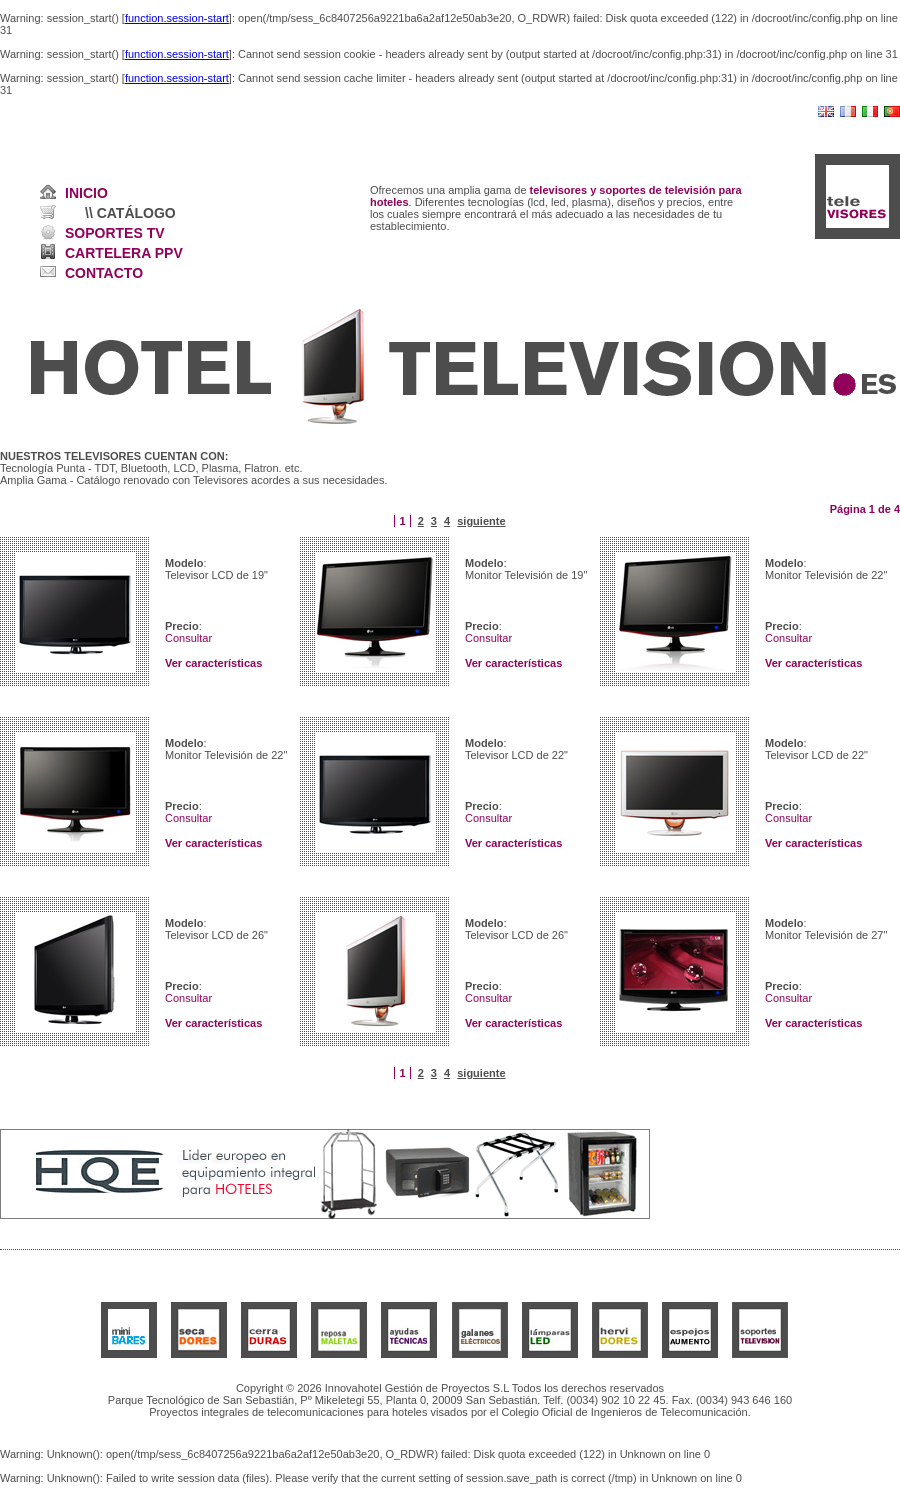 The width and height of the screenshot is (900, 1496). I want to click on INICIO, so click(86, 193).